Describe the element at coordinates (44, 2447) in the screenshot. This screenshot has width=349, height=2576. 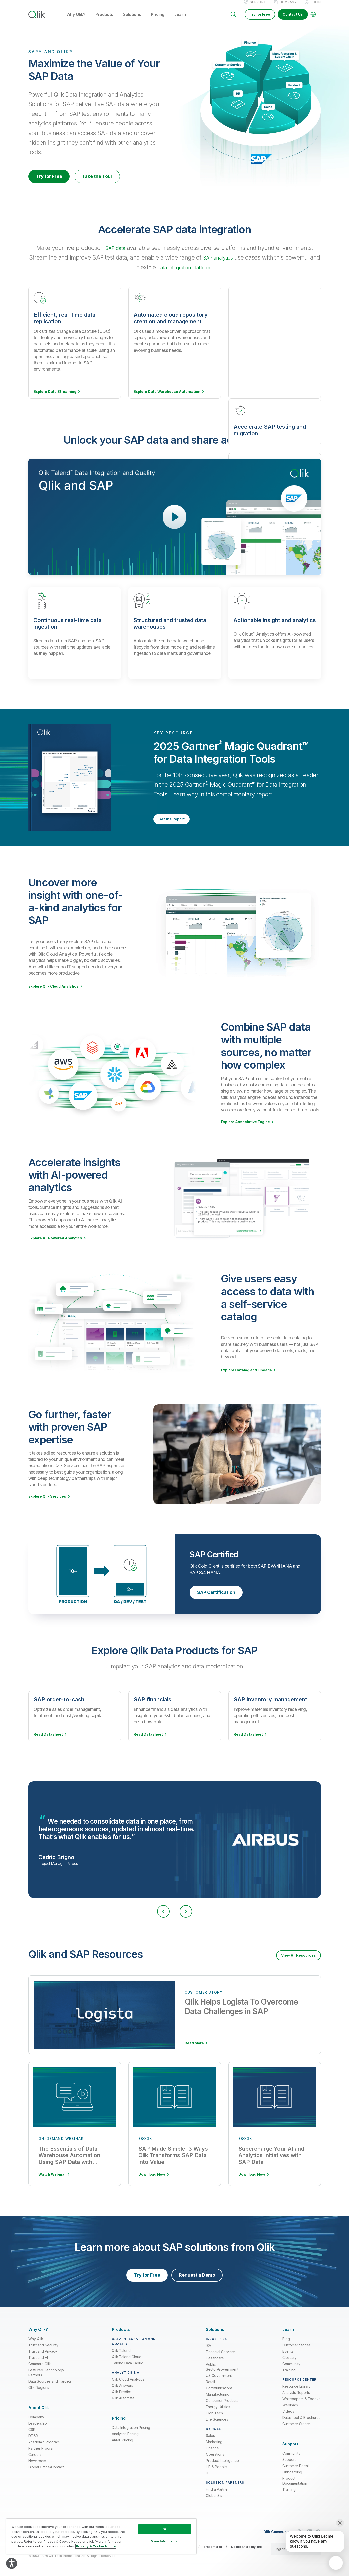
I see `Academic Program` at that location.